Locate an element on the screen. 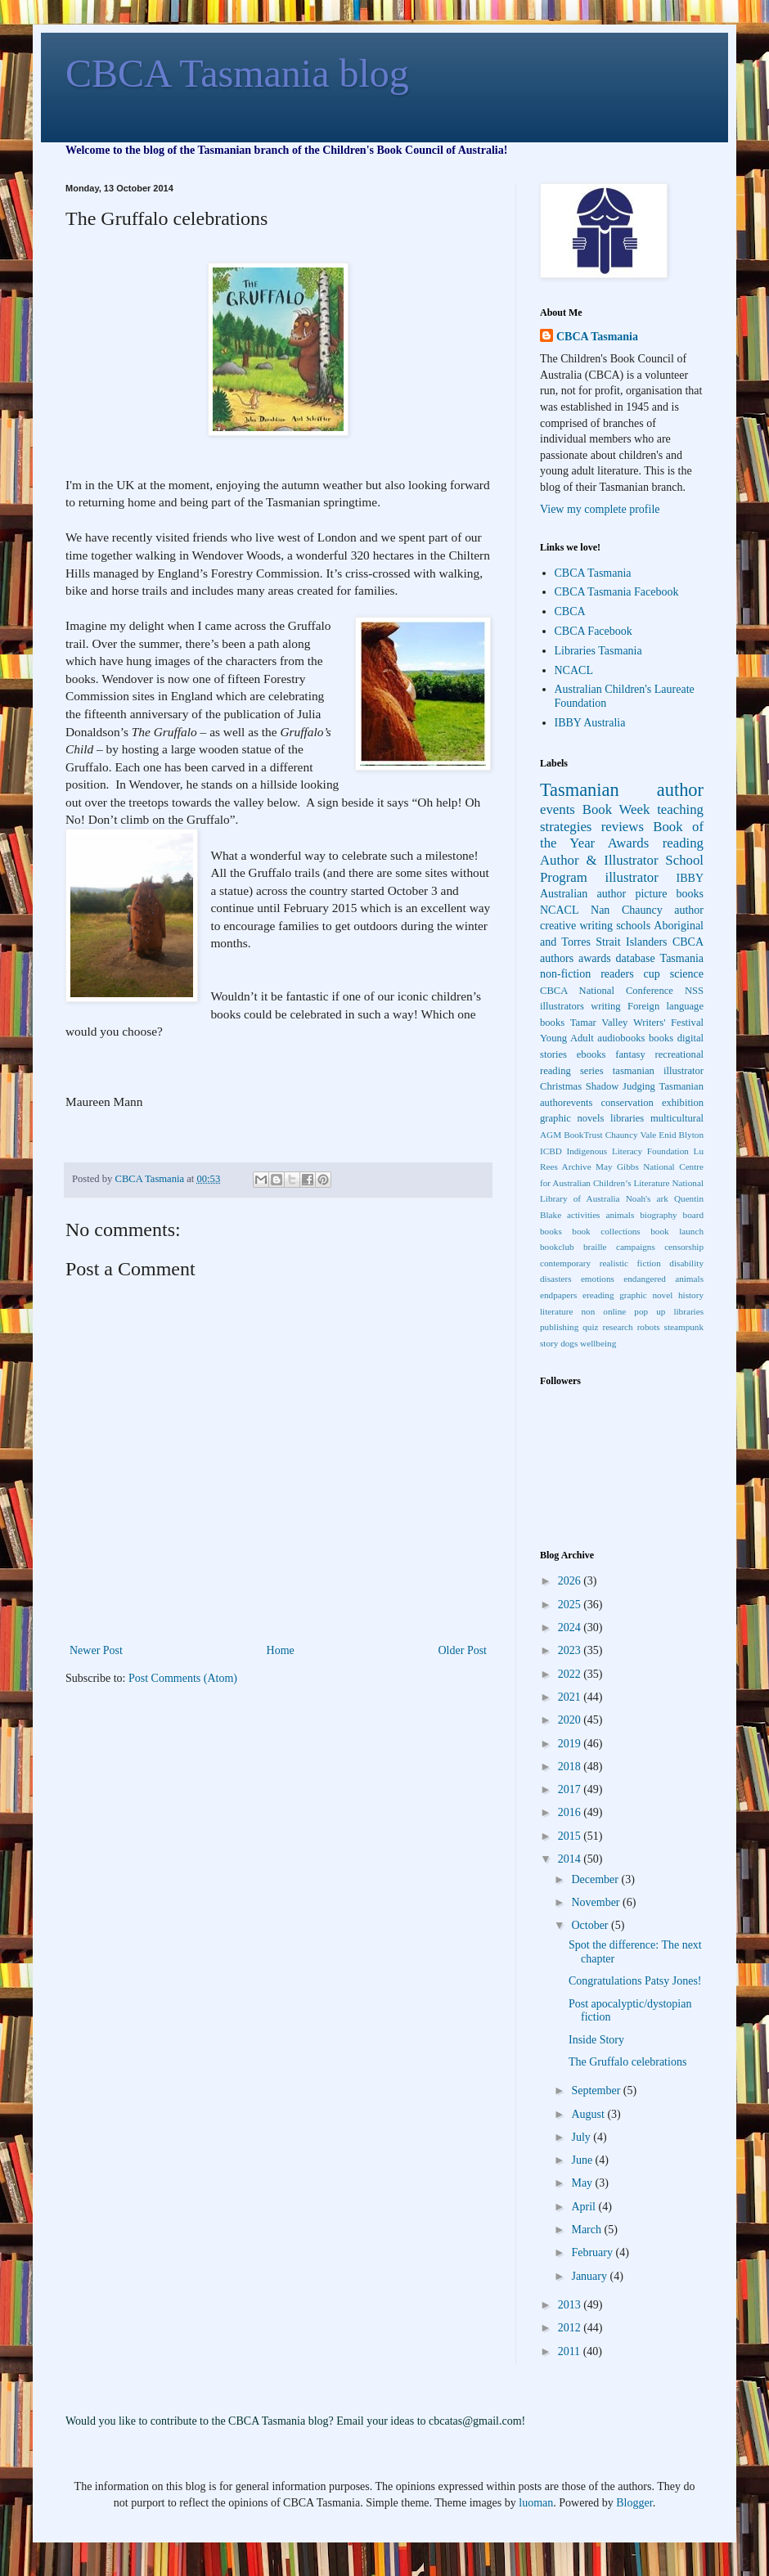 The image size is (769, 2576). May is located at coordinates (583, 2183).